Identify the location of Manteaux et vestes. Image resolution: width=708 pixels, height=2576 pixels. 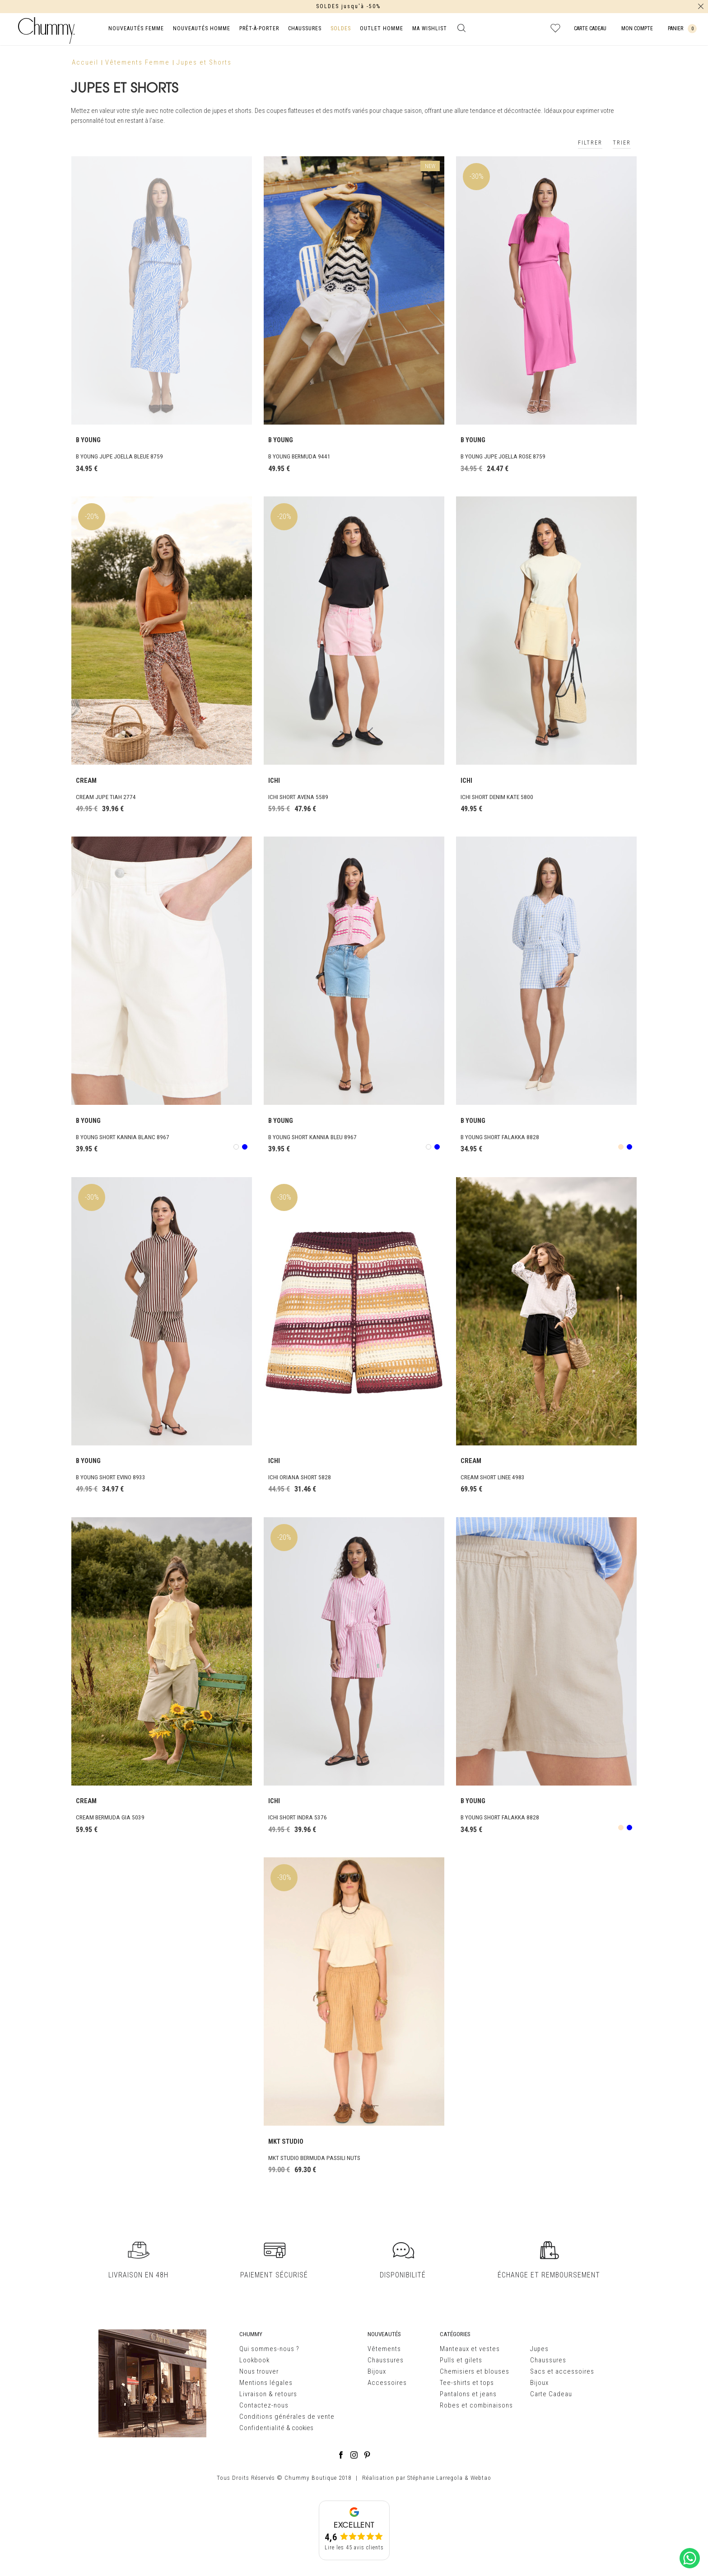
(470, 2349).